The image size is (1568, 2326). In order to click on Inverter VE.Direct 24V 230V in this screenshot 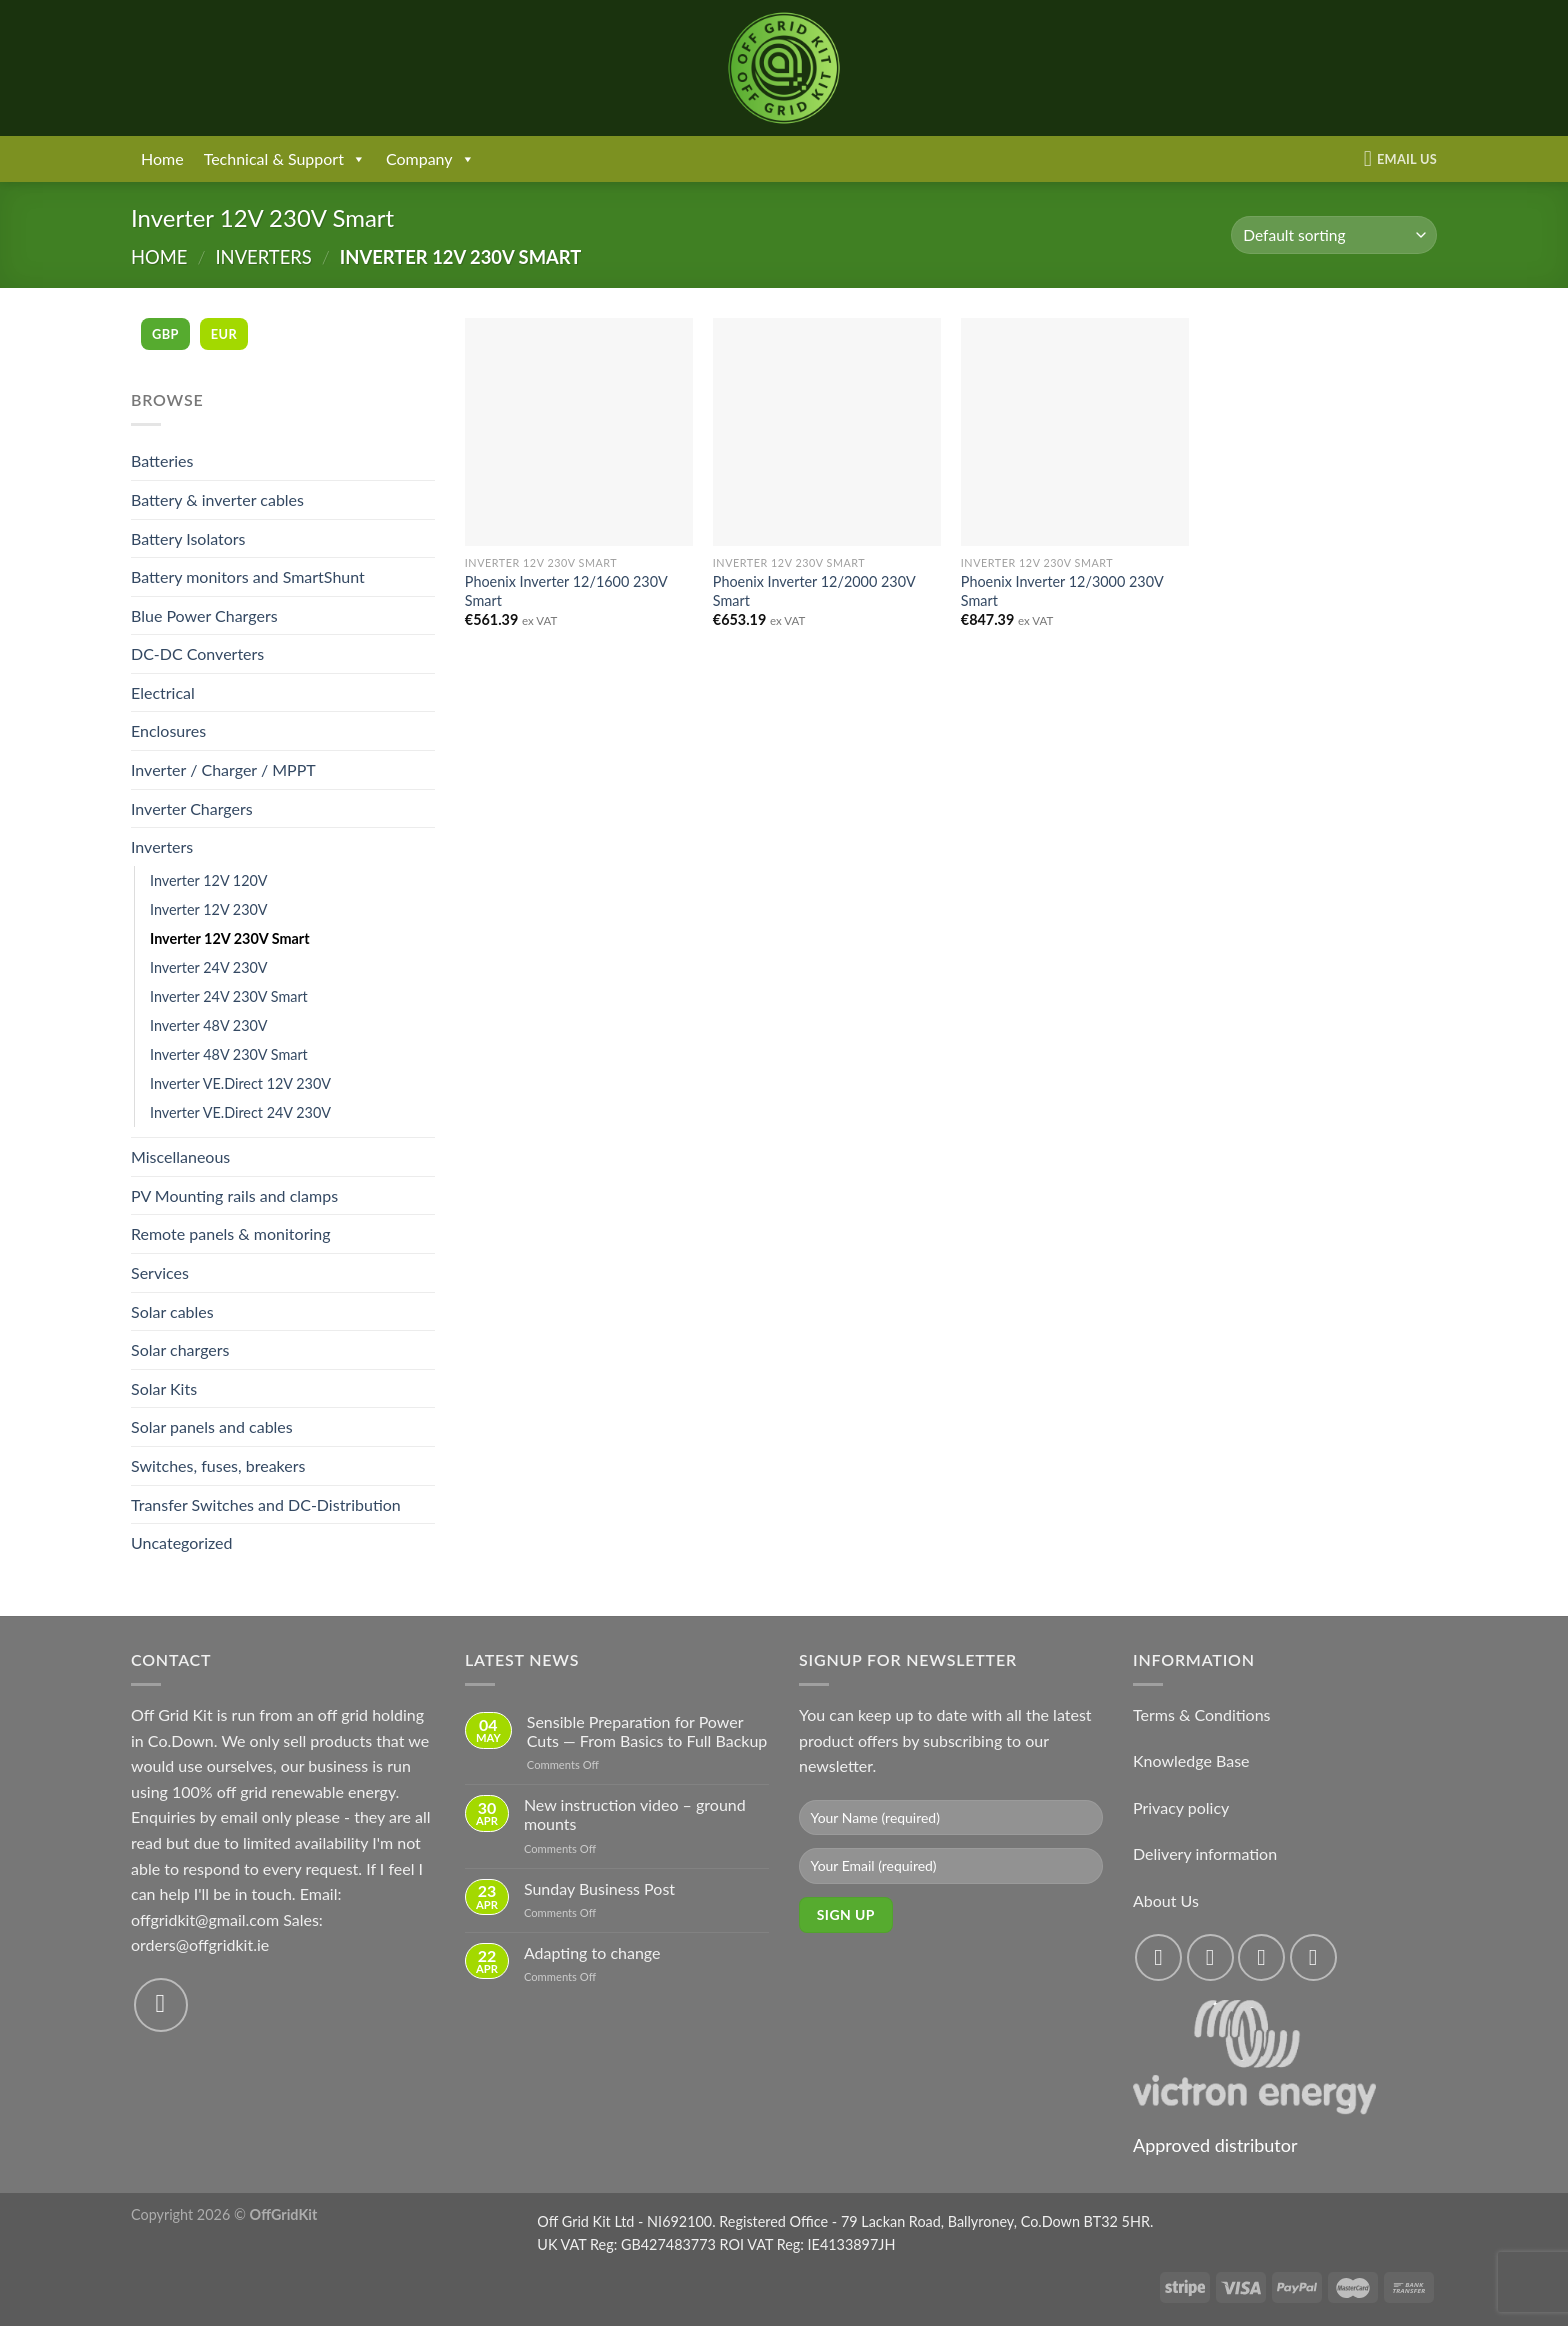, I will do `click(240, 1112)`.